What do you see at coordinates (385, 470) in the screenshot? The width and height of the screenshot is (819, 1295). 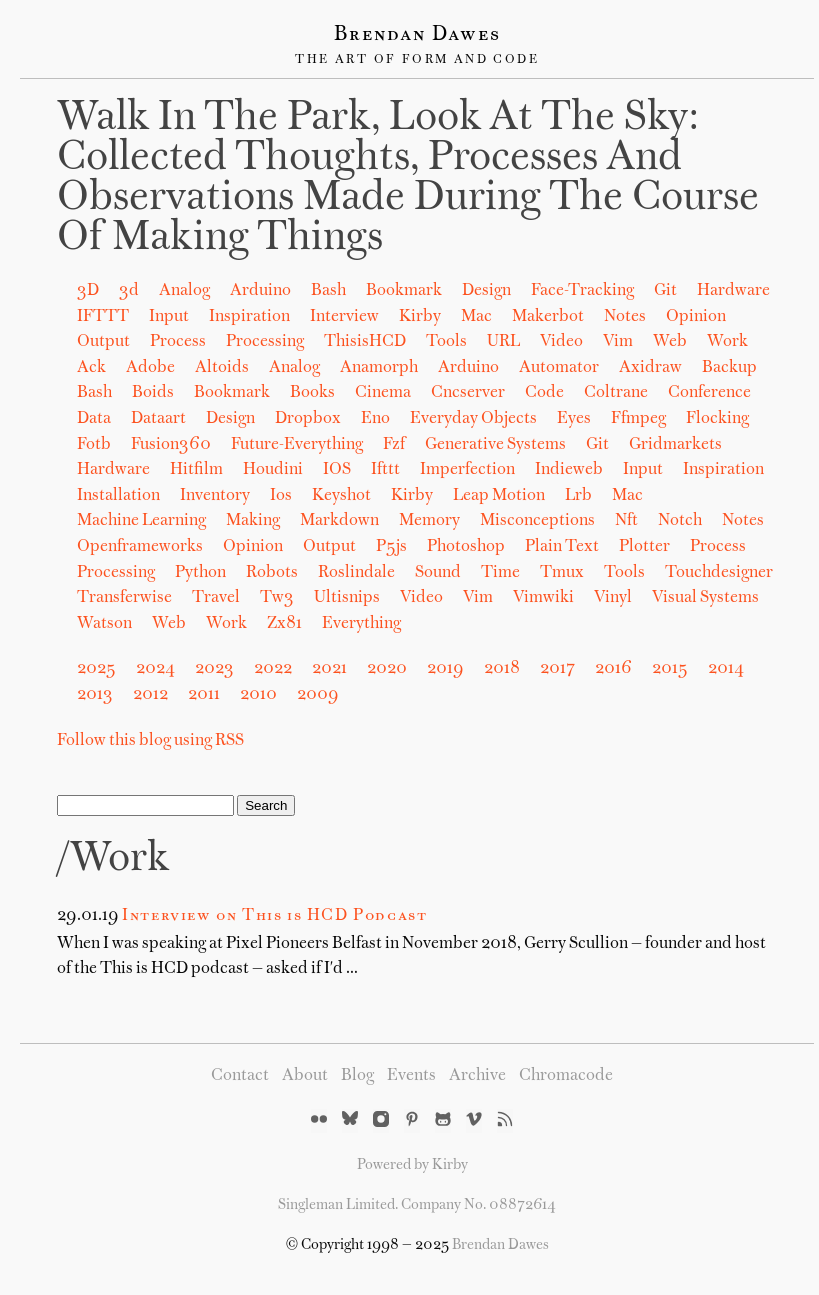 I see `ifttt` at bounding box center [385, 470].